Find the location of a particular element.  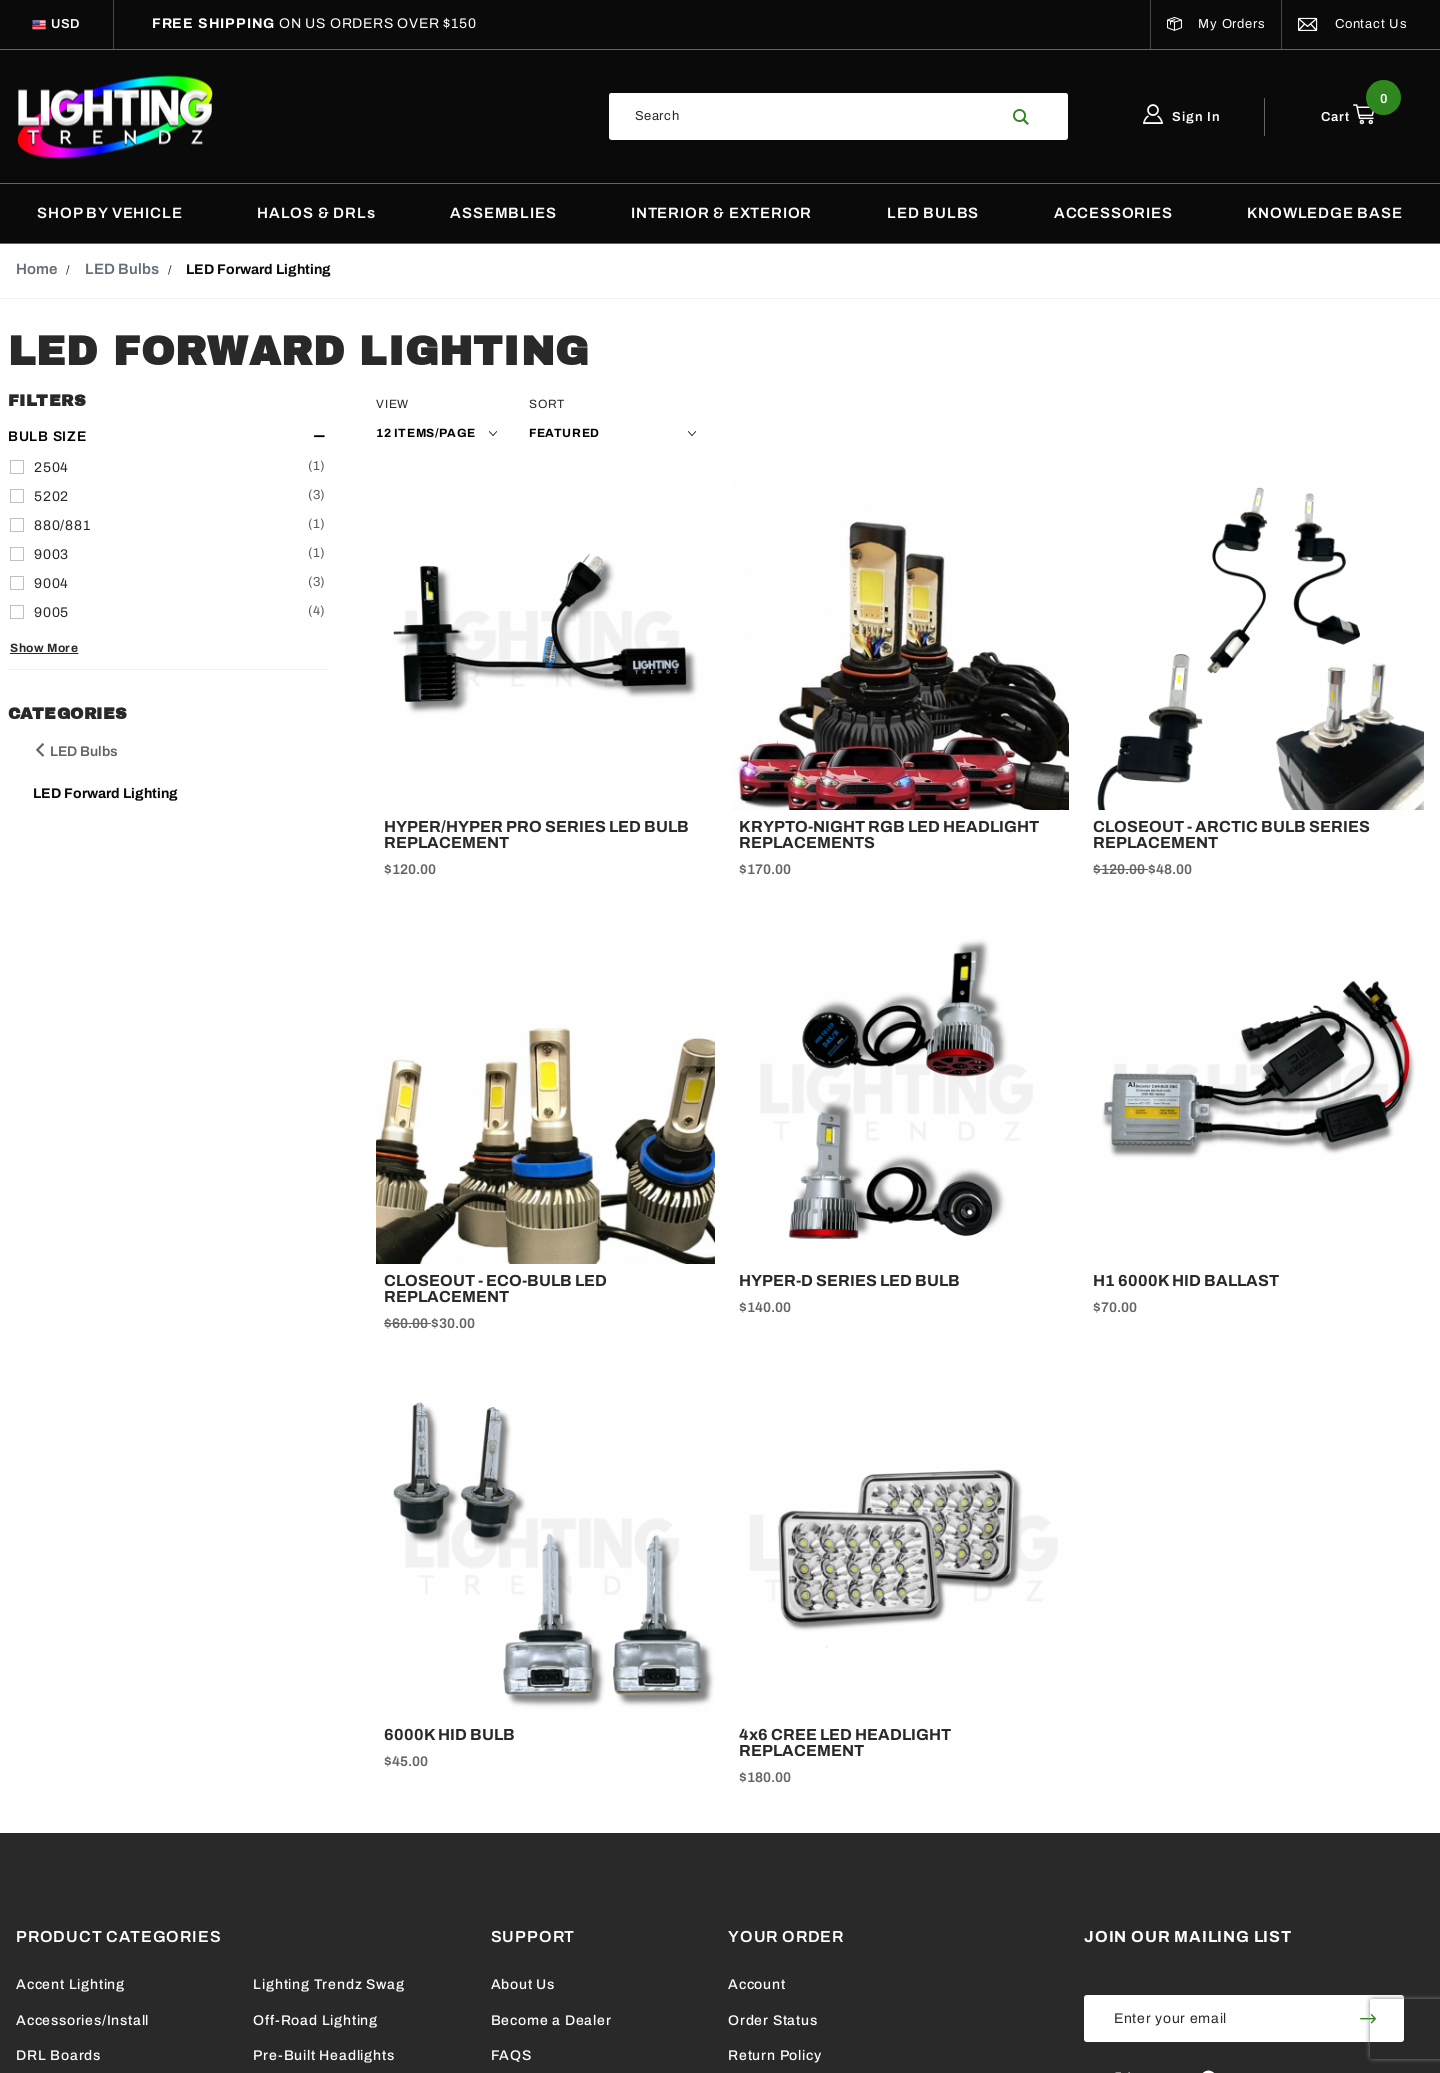

Order Status is located at coordinates (773, 2020).